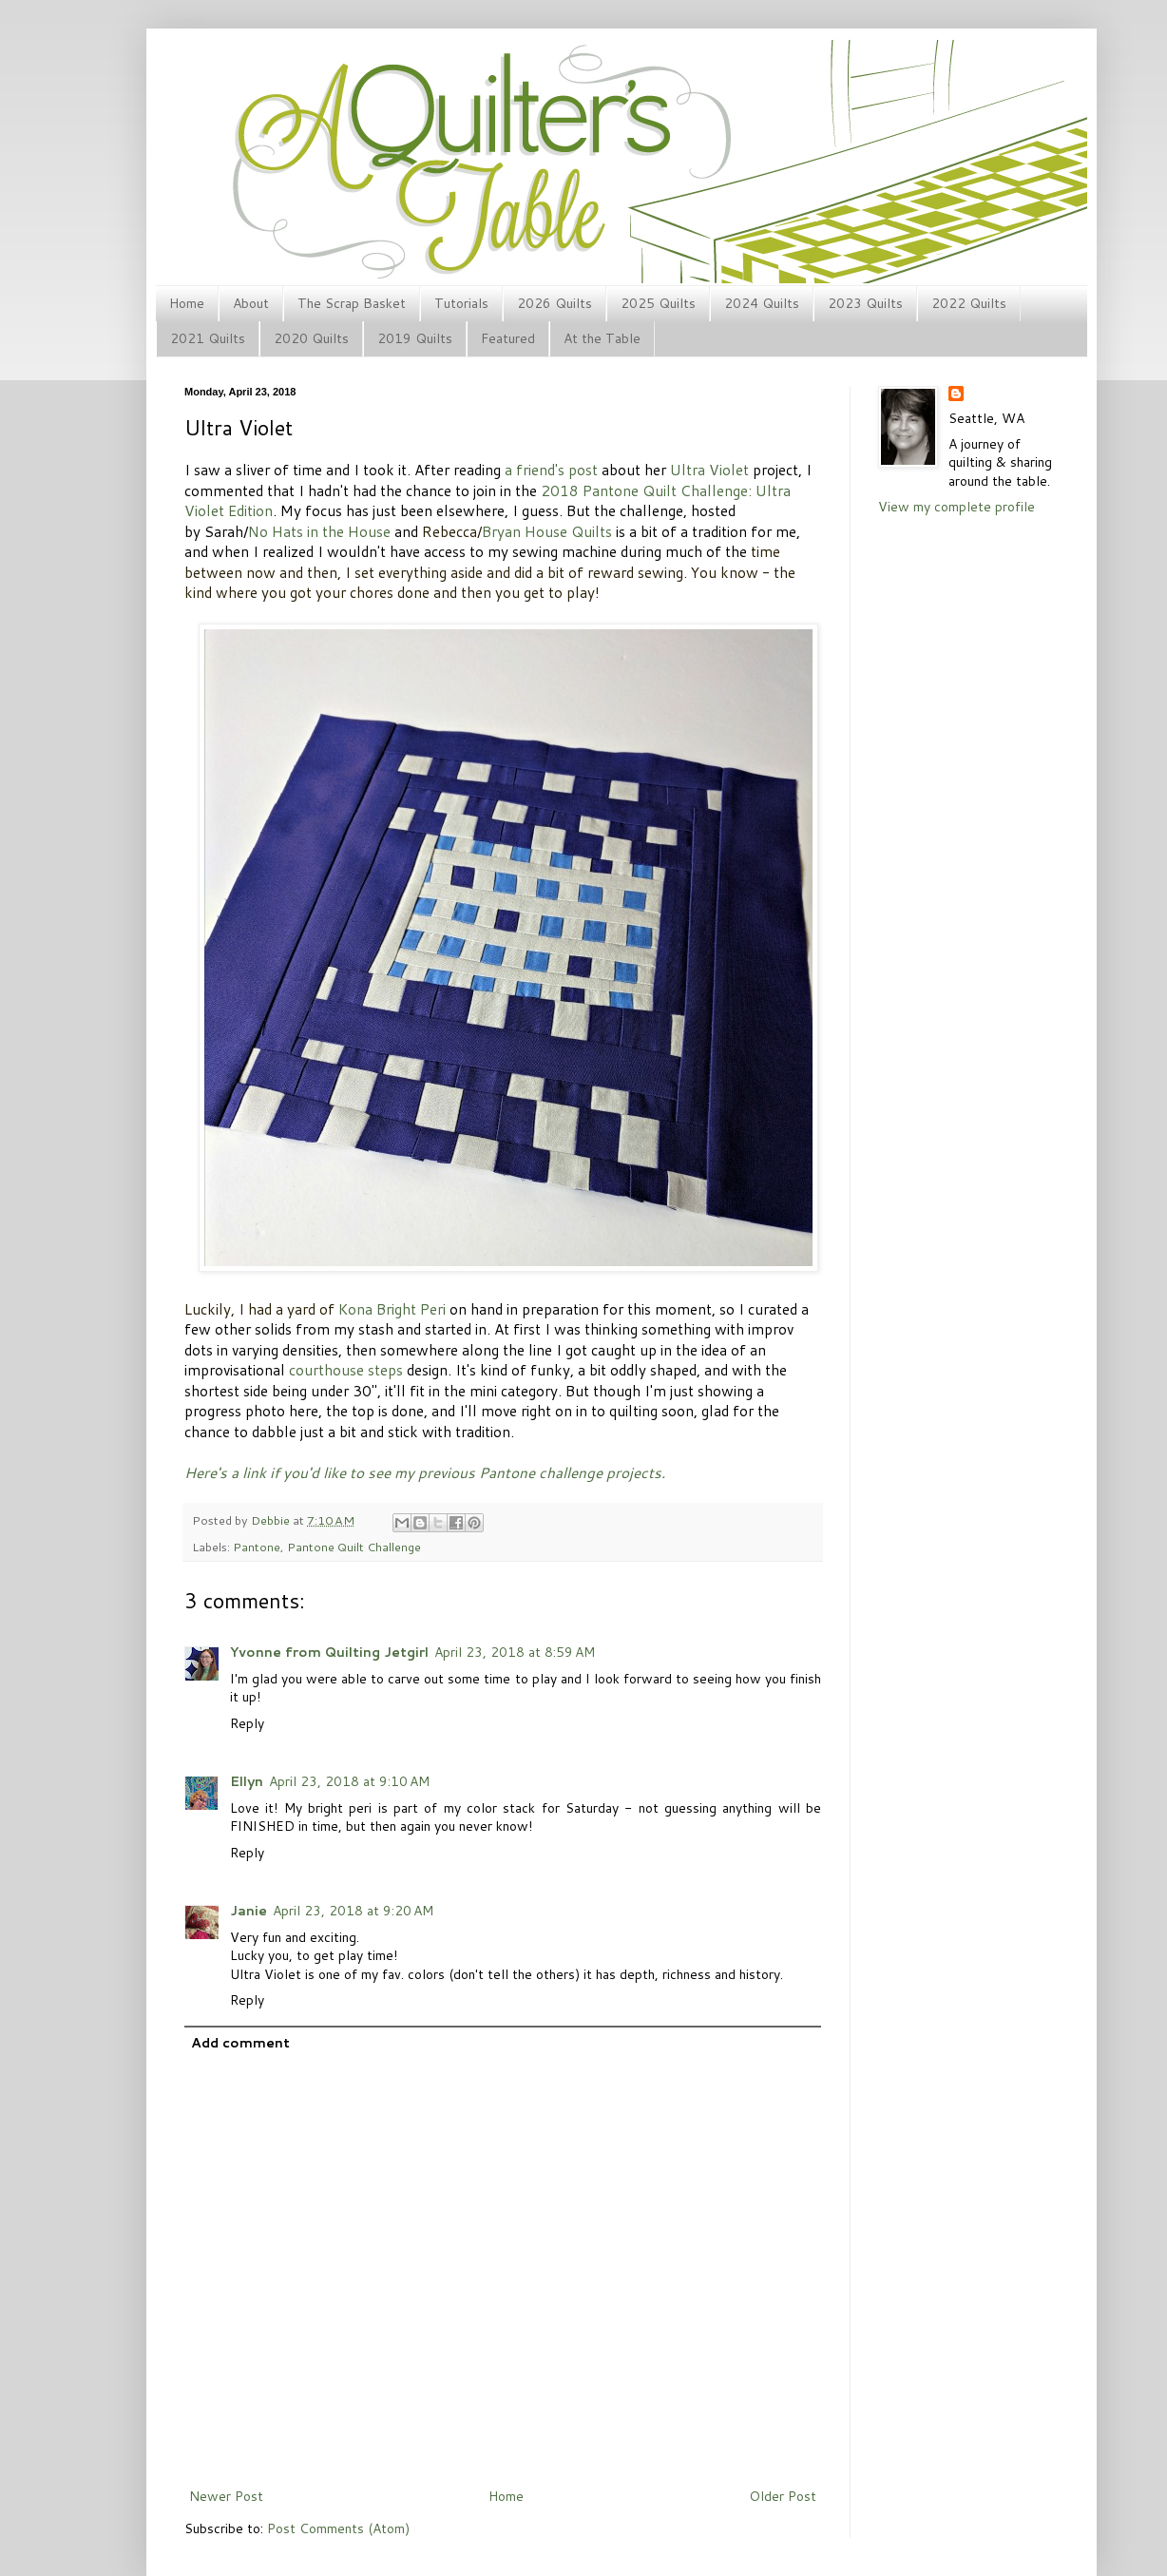 The height and width of the screenshot is (2576, 1167). Describe the element at coordinates (329, 1652) in the screenshot. I see `Yvonne from Quilting Jetgirl` at that location.